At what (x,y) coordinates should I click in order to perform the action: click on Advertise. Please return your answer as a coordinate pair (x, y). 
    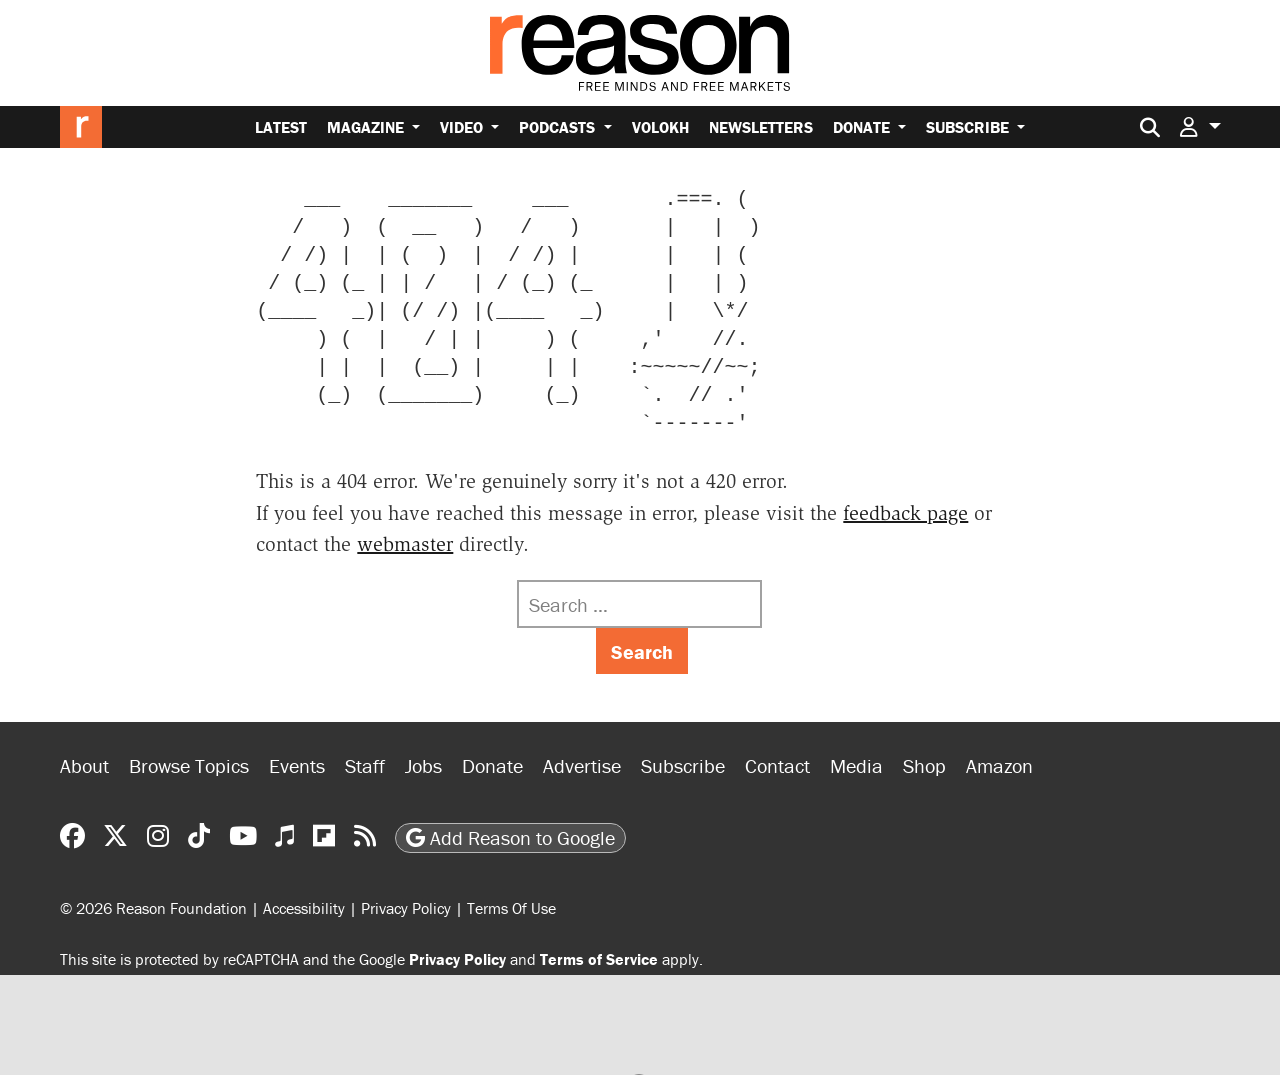
    Looking at the image, I should click on (582, 765).